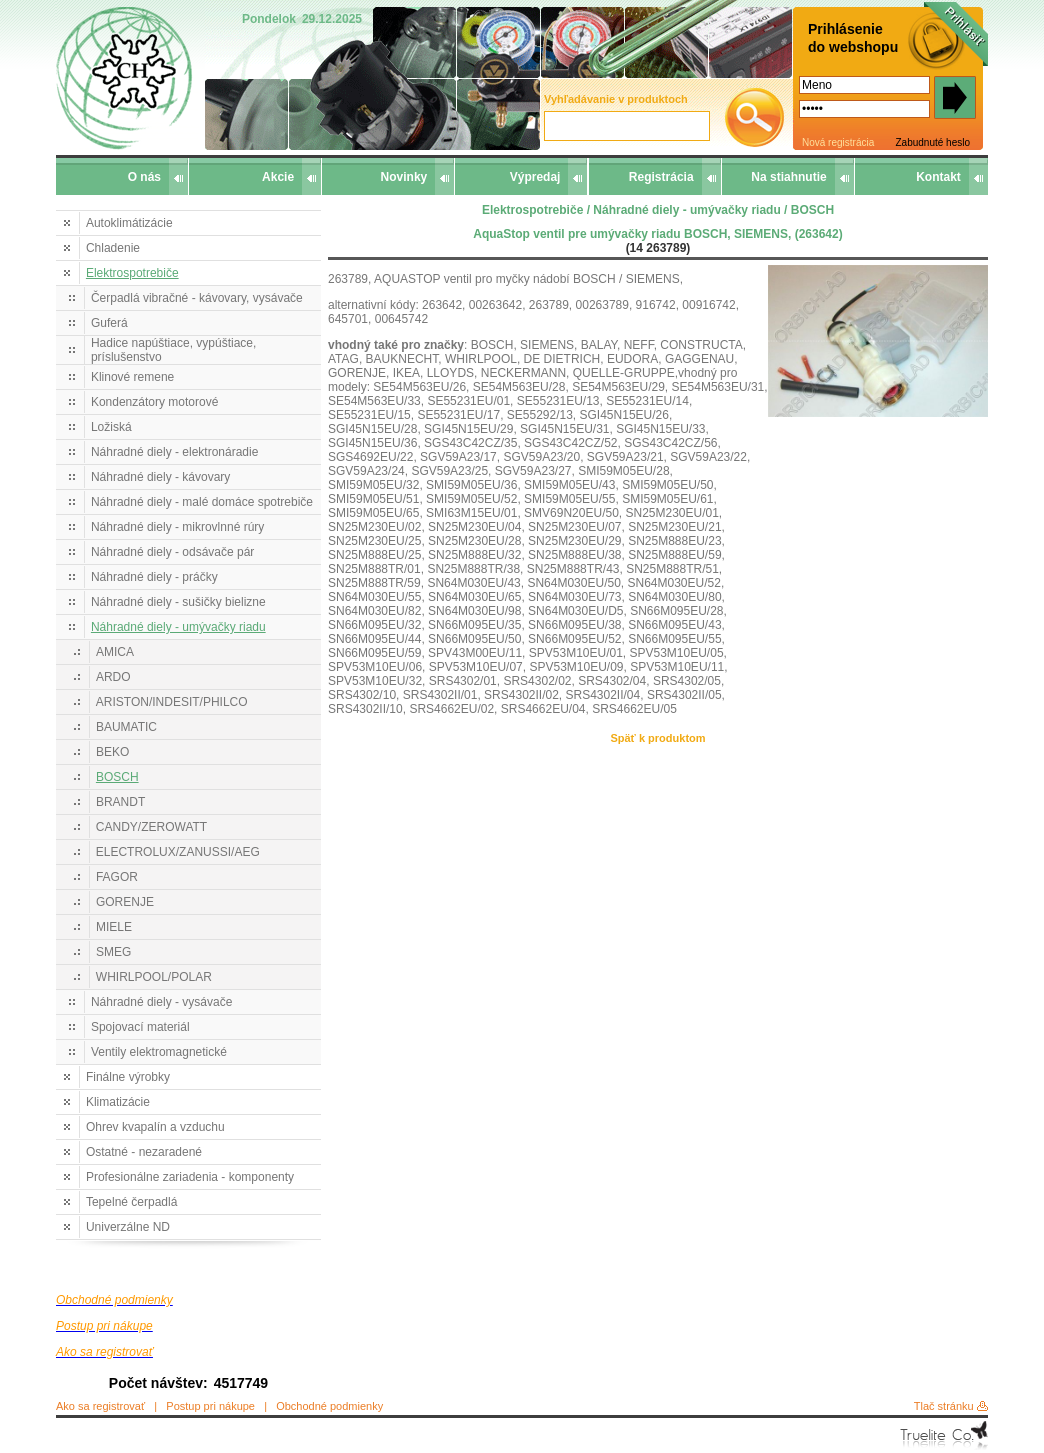 This screenshot has height=1453, width=1044. I want to click on Postup pri nákupe, so click(210, 1406).